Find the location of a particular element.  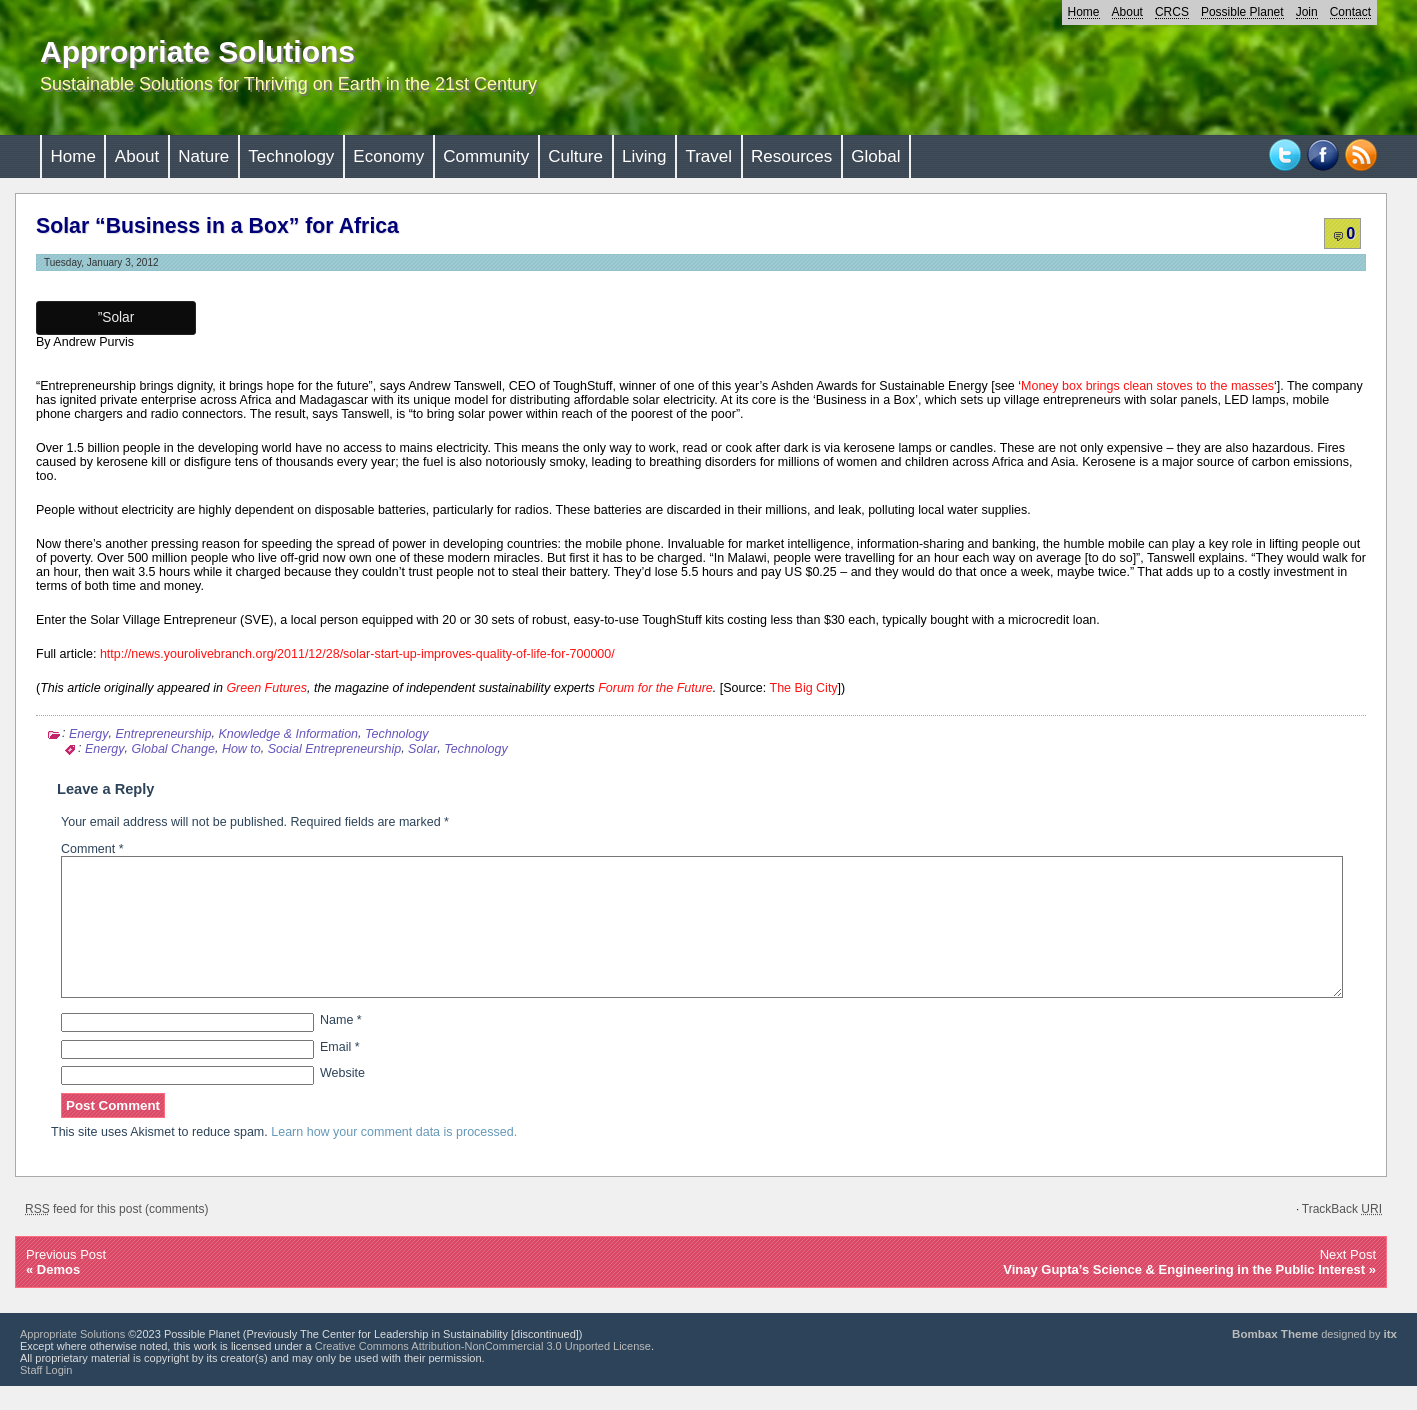

Energy is located at coordinates (89, 734).